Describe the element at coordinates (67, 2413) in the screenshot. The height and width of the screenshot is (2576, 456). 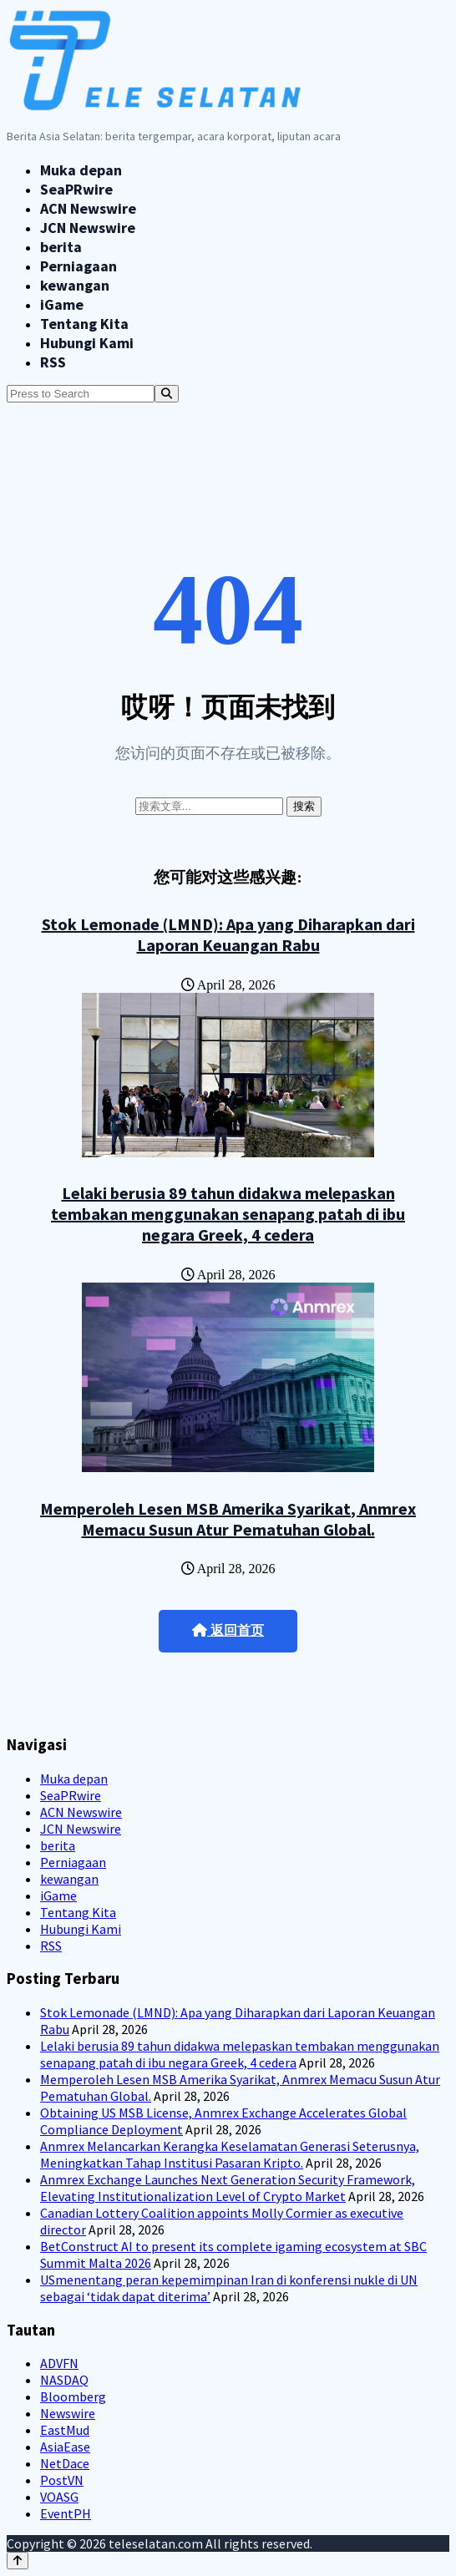
I see `Newswire` at that location.